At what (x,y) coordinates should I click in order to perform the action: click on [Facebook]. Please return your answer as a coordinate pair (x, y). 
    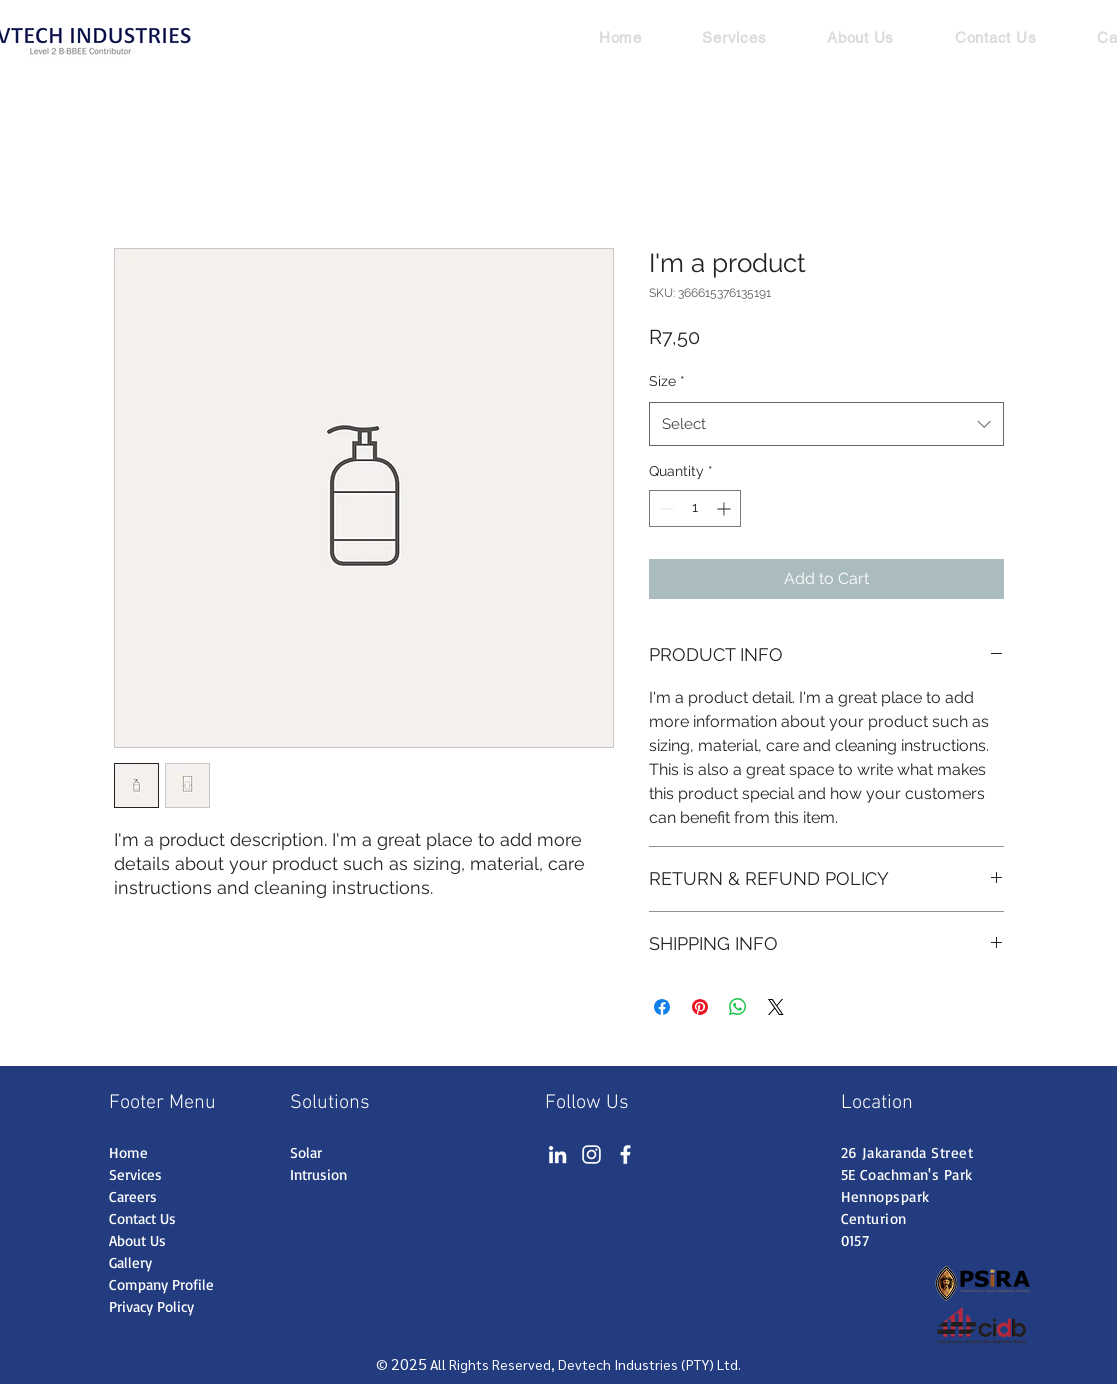
    Looking at the image, I should click on (625, 1154).